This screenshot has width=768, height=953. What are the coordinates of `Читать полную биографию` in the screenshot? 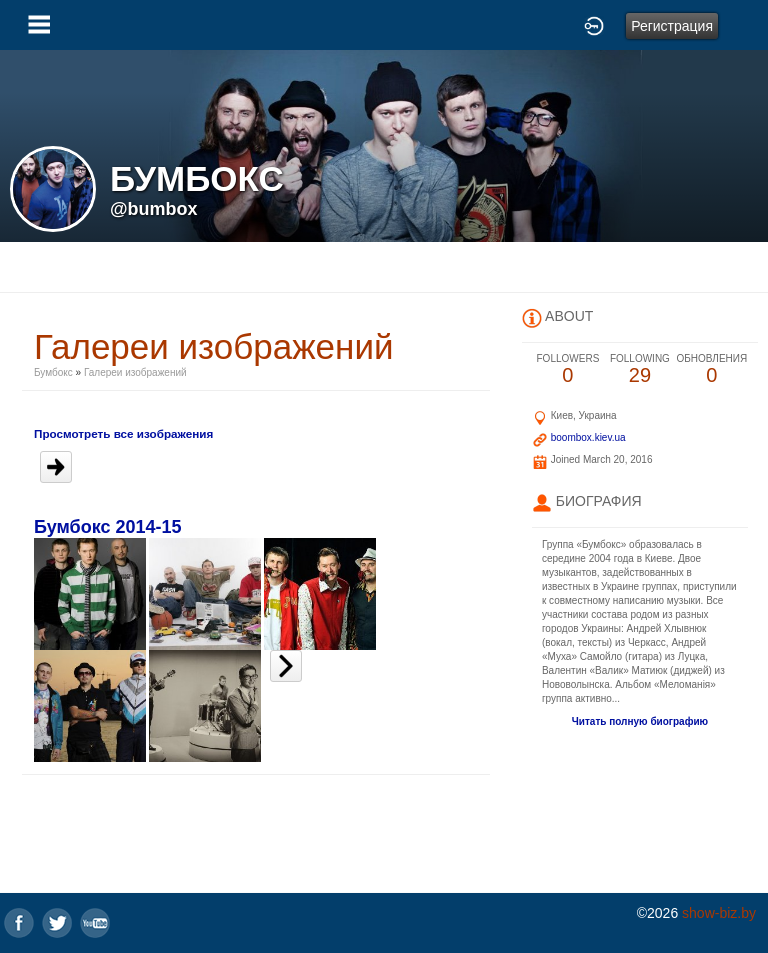 It's located at (640, 721).